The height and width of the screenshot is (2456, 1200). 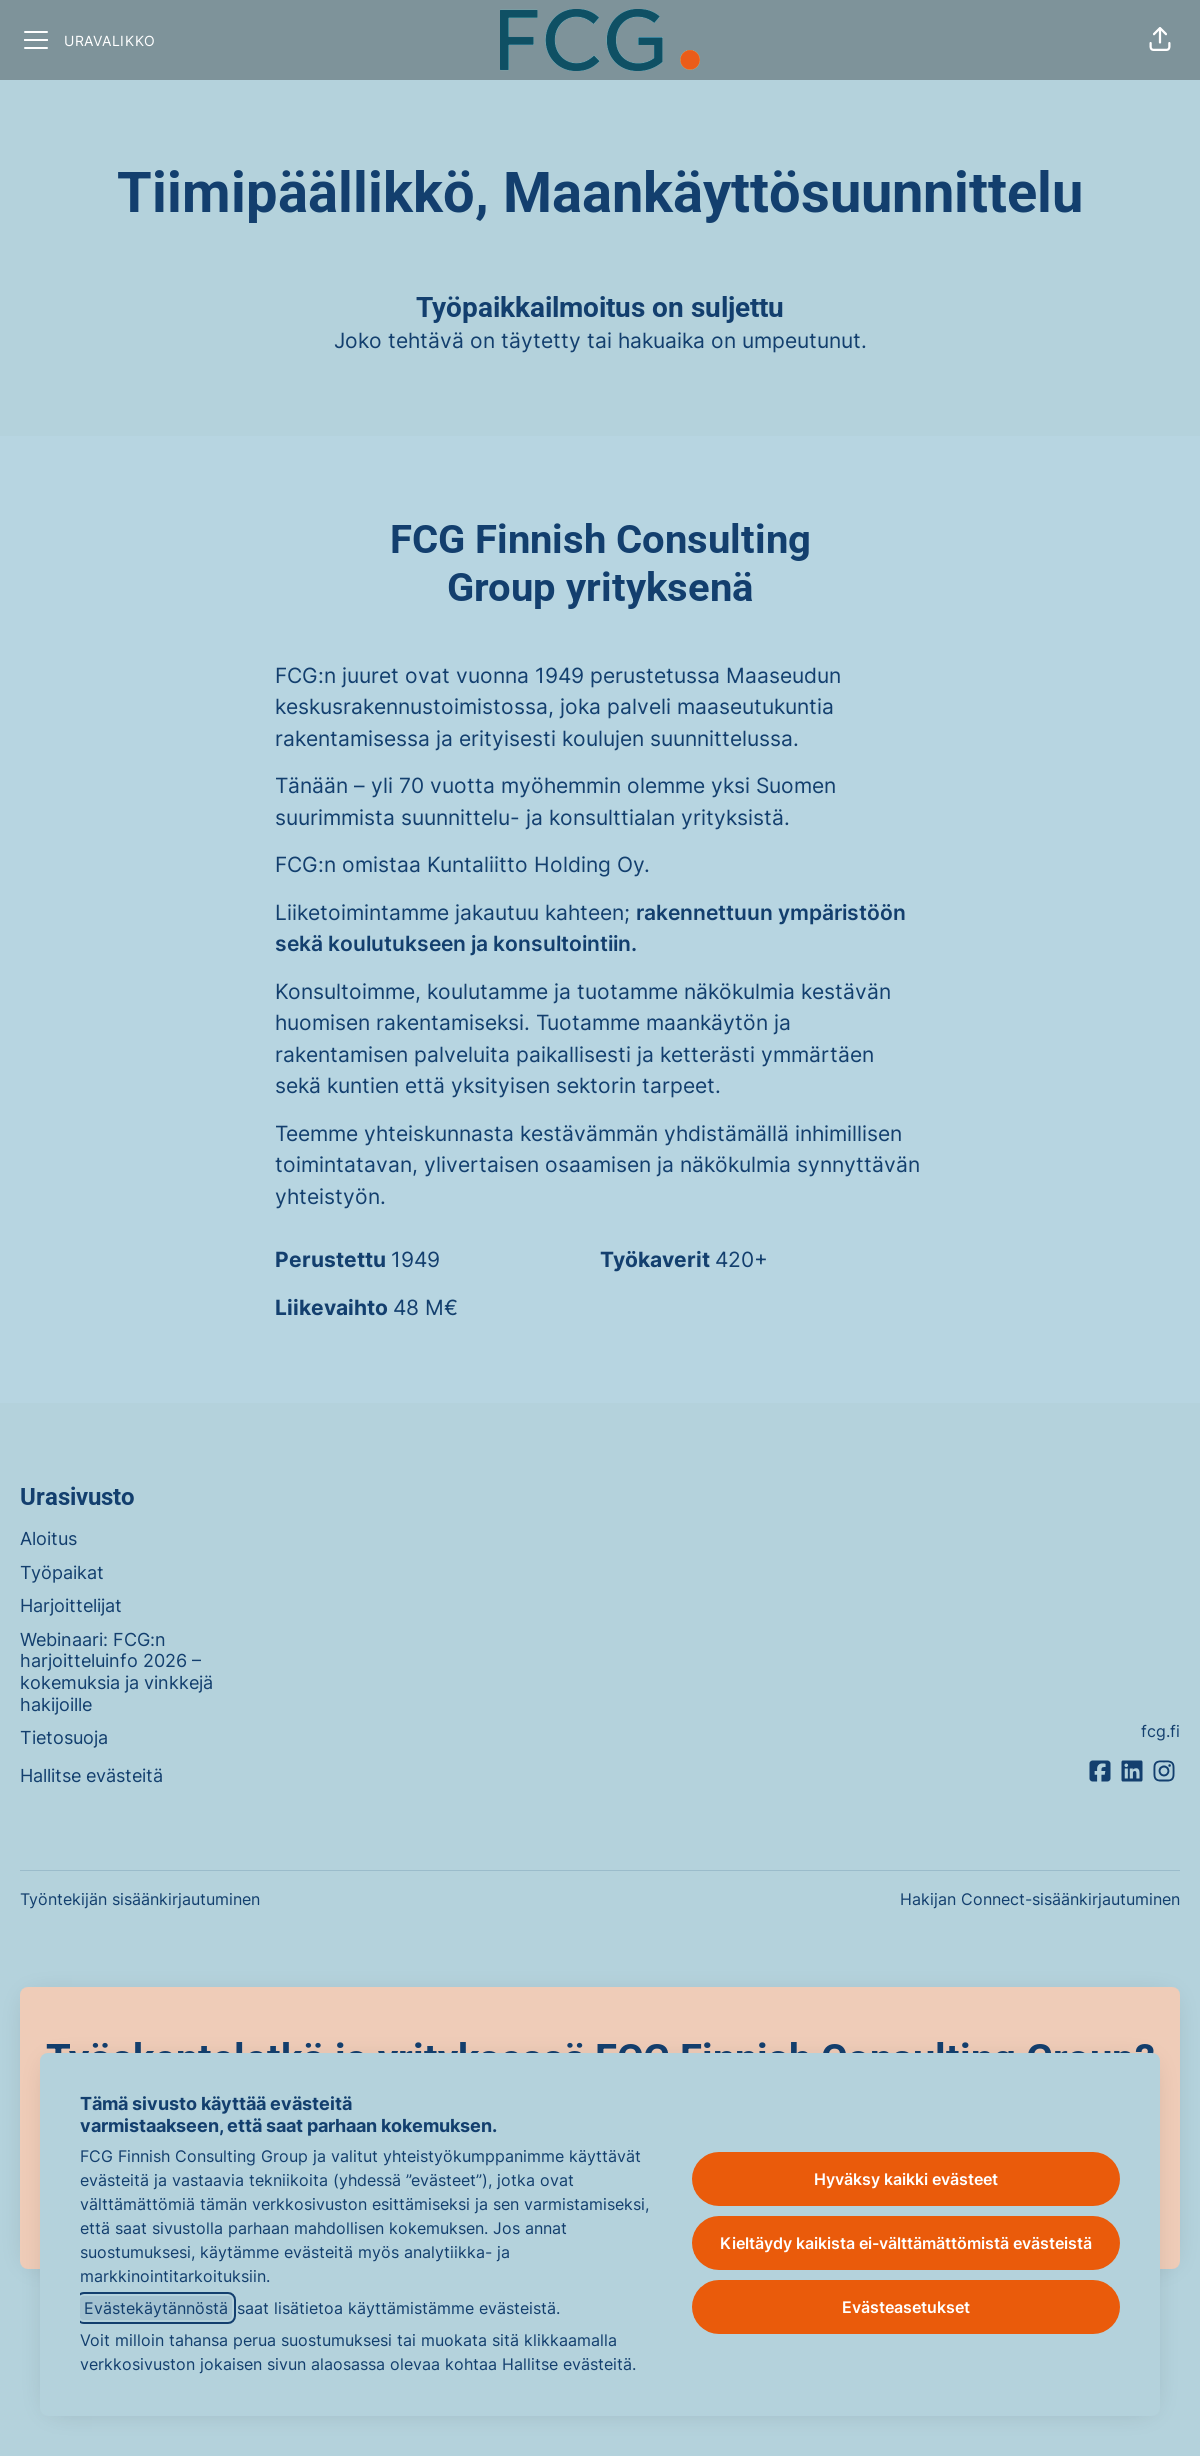 What do you see at coordinates (906, 2307) in the screenshot?
I see `Evästeasetukset` at bounding box center [906, 2307].